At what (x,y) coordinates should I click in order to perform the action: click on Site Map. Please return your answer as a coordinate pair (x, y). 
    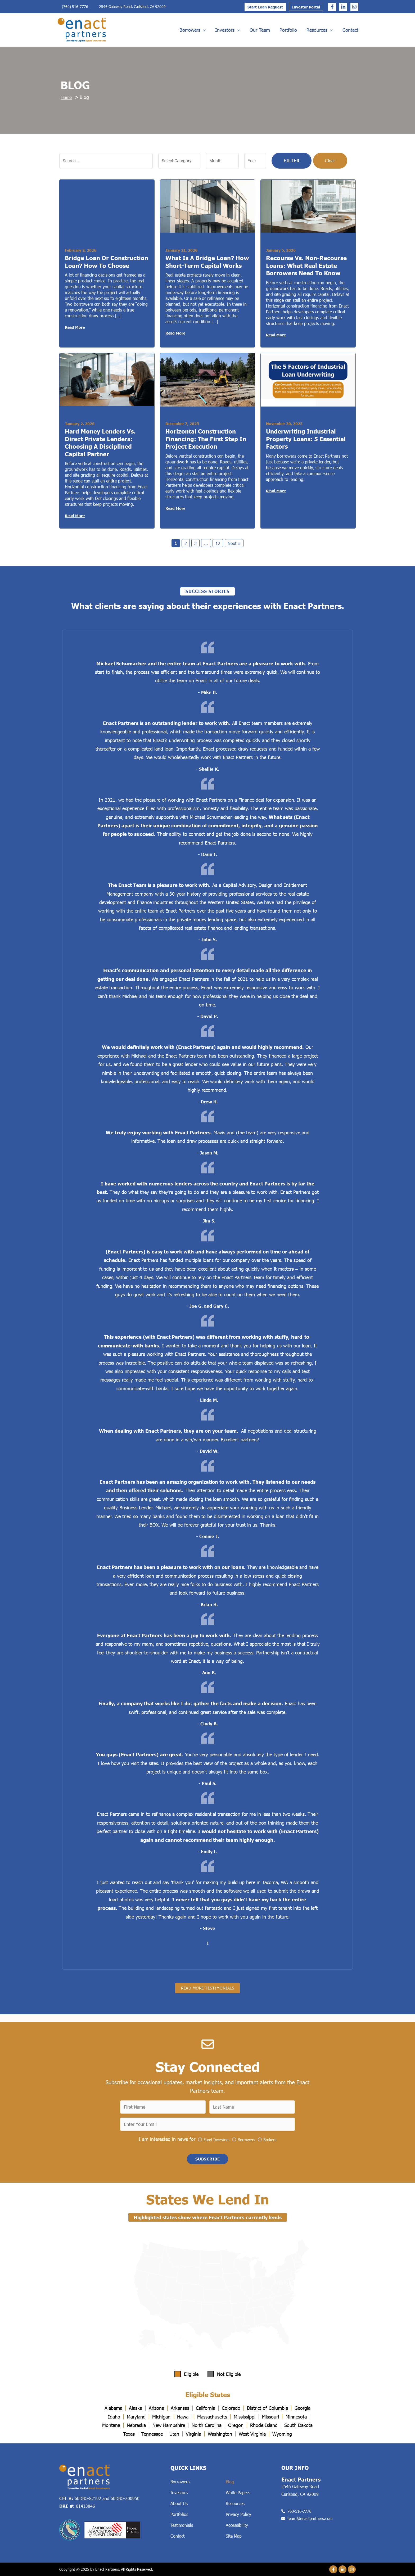
    Looking at the image, I should click on (234, 2535).